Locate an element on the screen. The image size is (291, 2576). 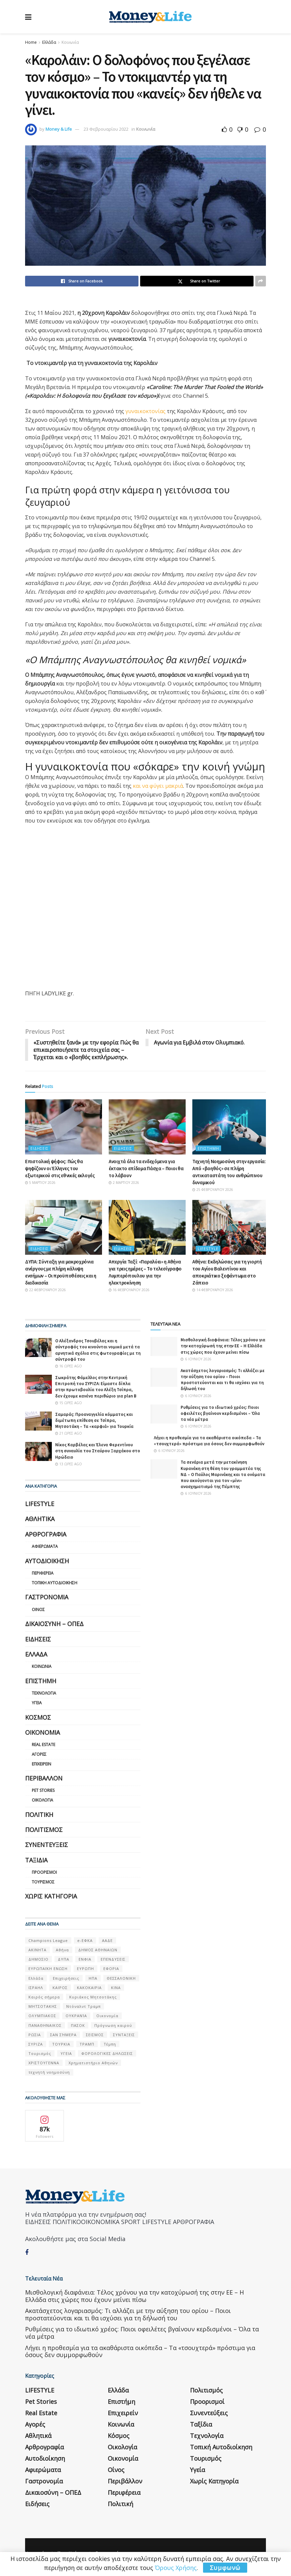
ΕΥΡΩΠΑΪΚΗ ΕΝΩΣΗ [ΕΥΡΩΠΑΪΚΗ ΕΝΩΣΗ (58 στοιχεία)] is located at coordinates (48, 1968).